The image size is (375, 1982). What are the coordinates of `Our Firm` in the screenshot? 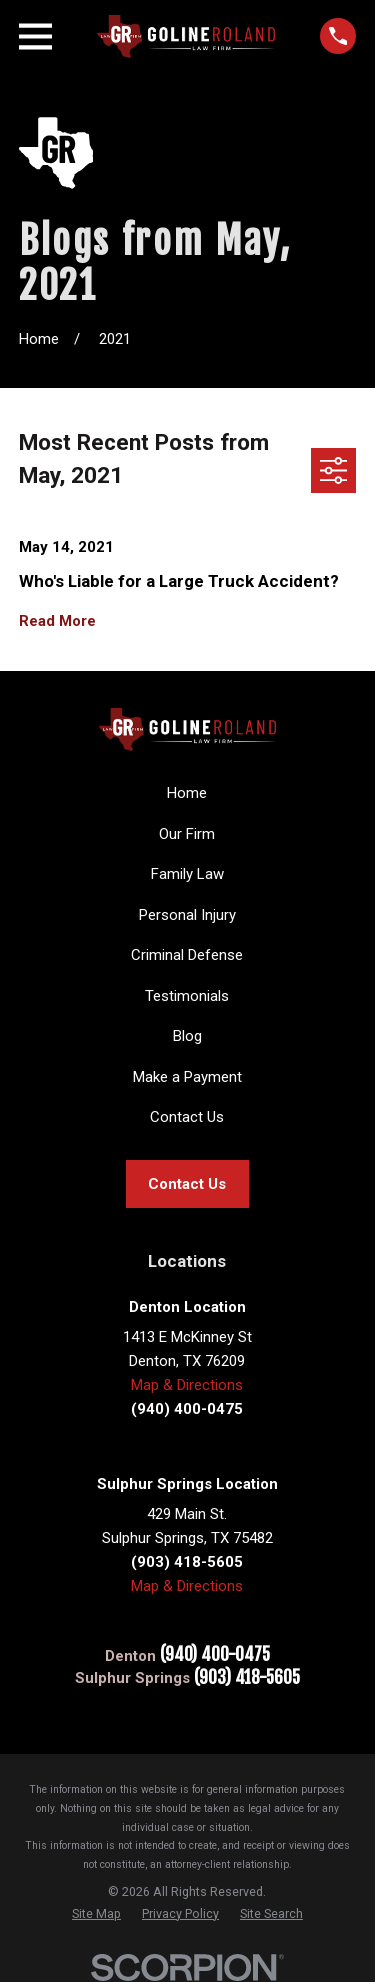 It's located at (187, 834).